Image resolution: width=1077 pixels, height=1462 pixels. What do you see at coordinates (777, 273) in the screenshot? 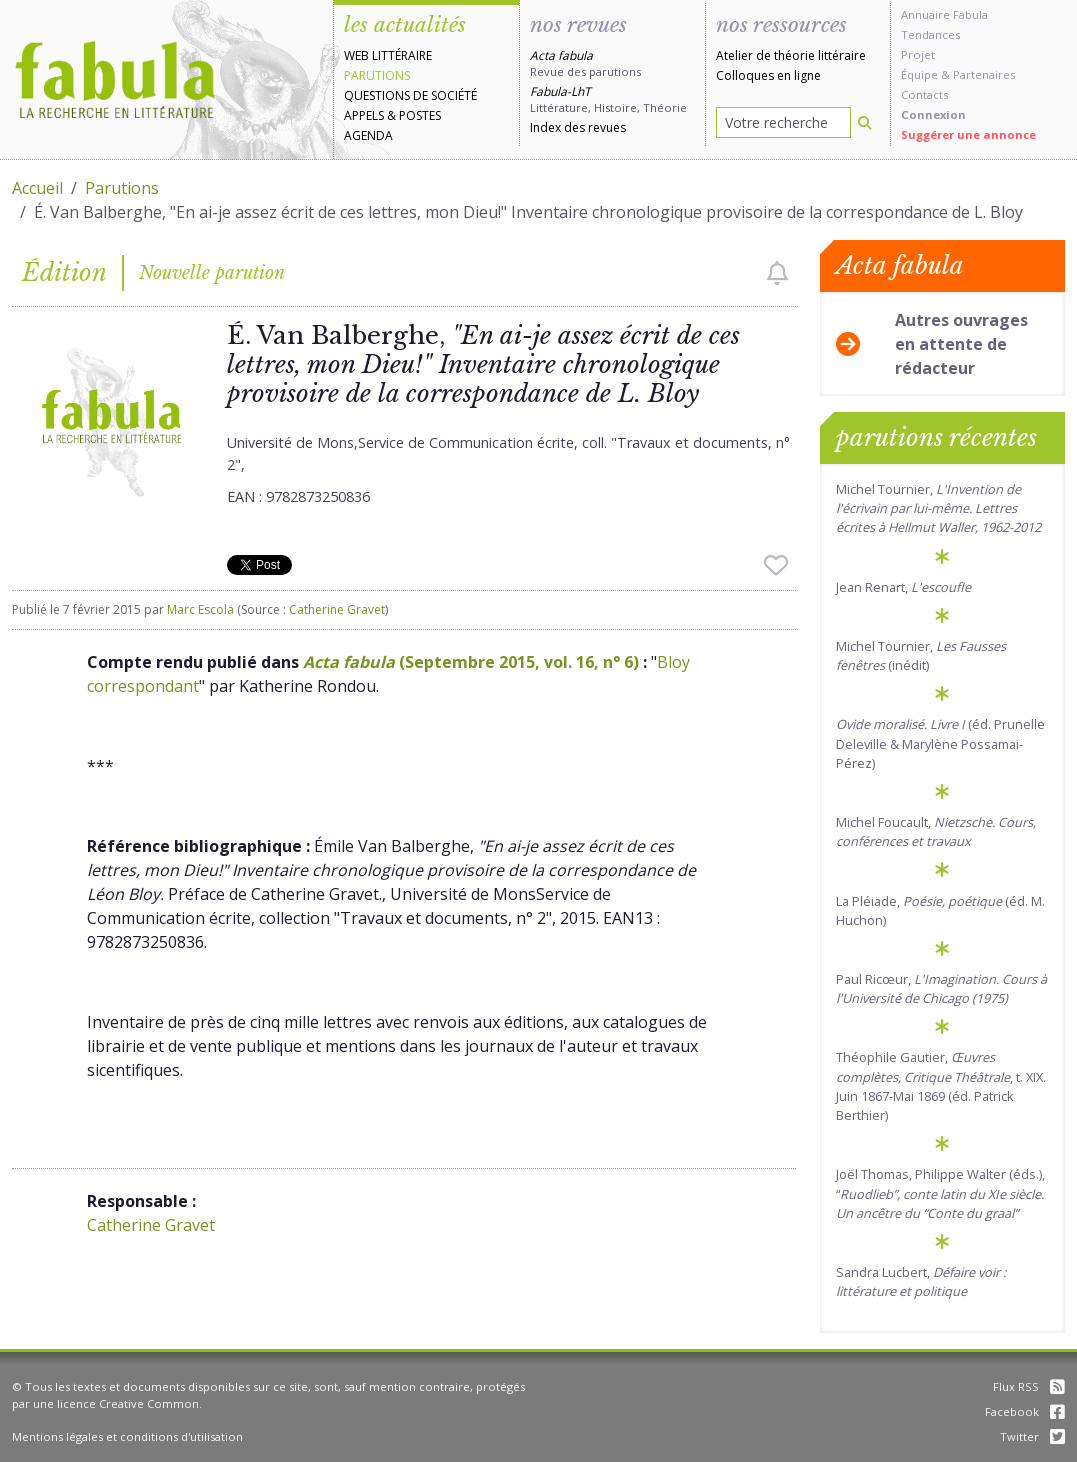
I see `[checkbox]` at bounding box center [777, 273].